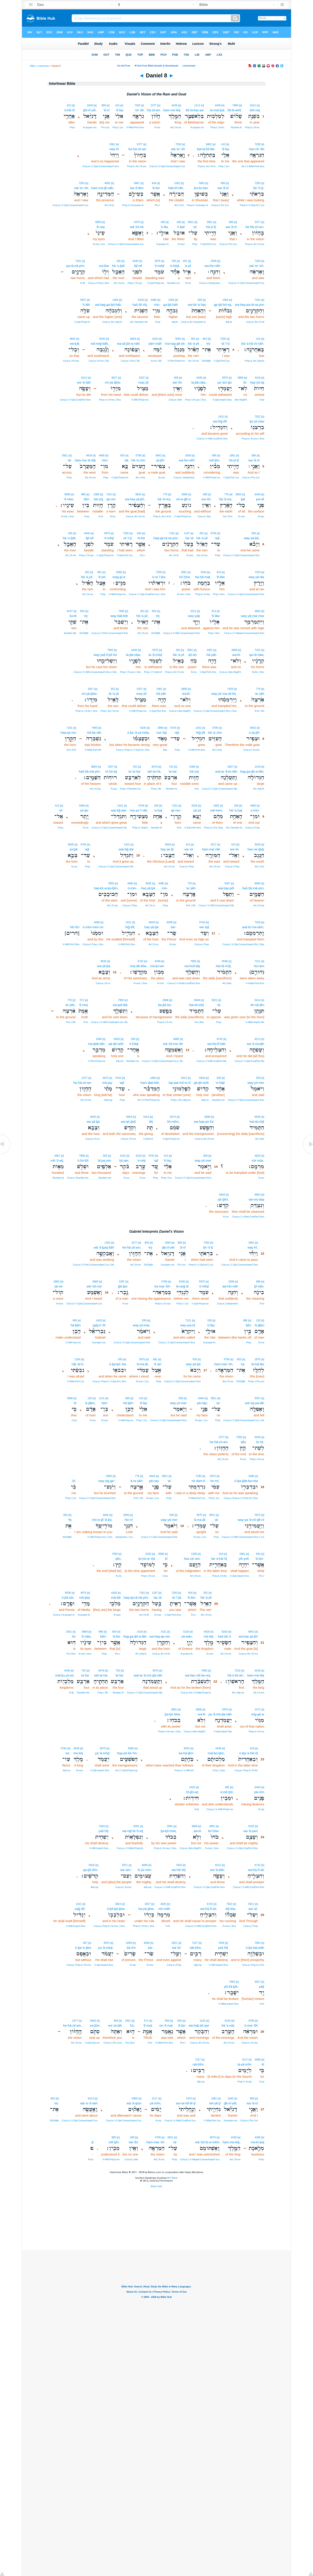  I want to click on N‑mpc | 1cs, so click(201, 1420).